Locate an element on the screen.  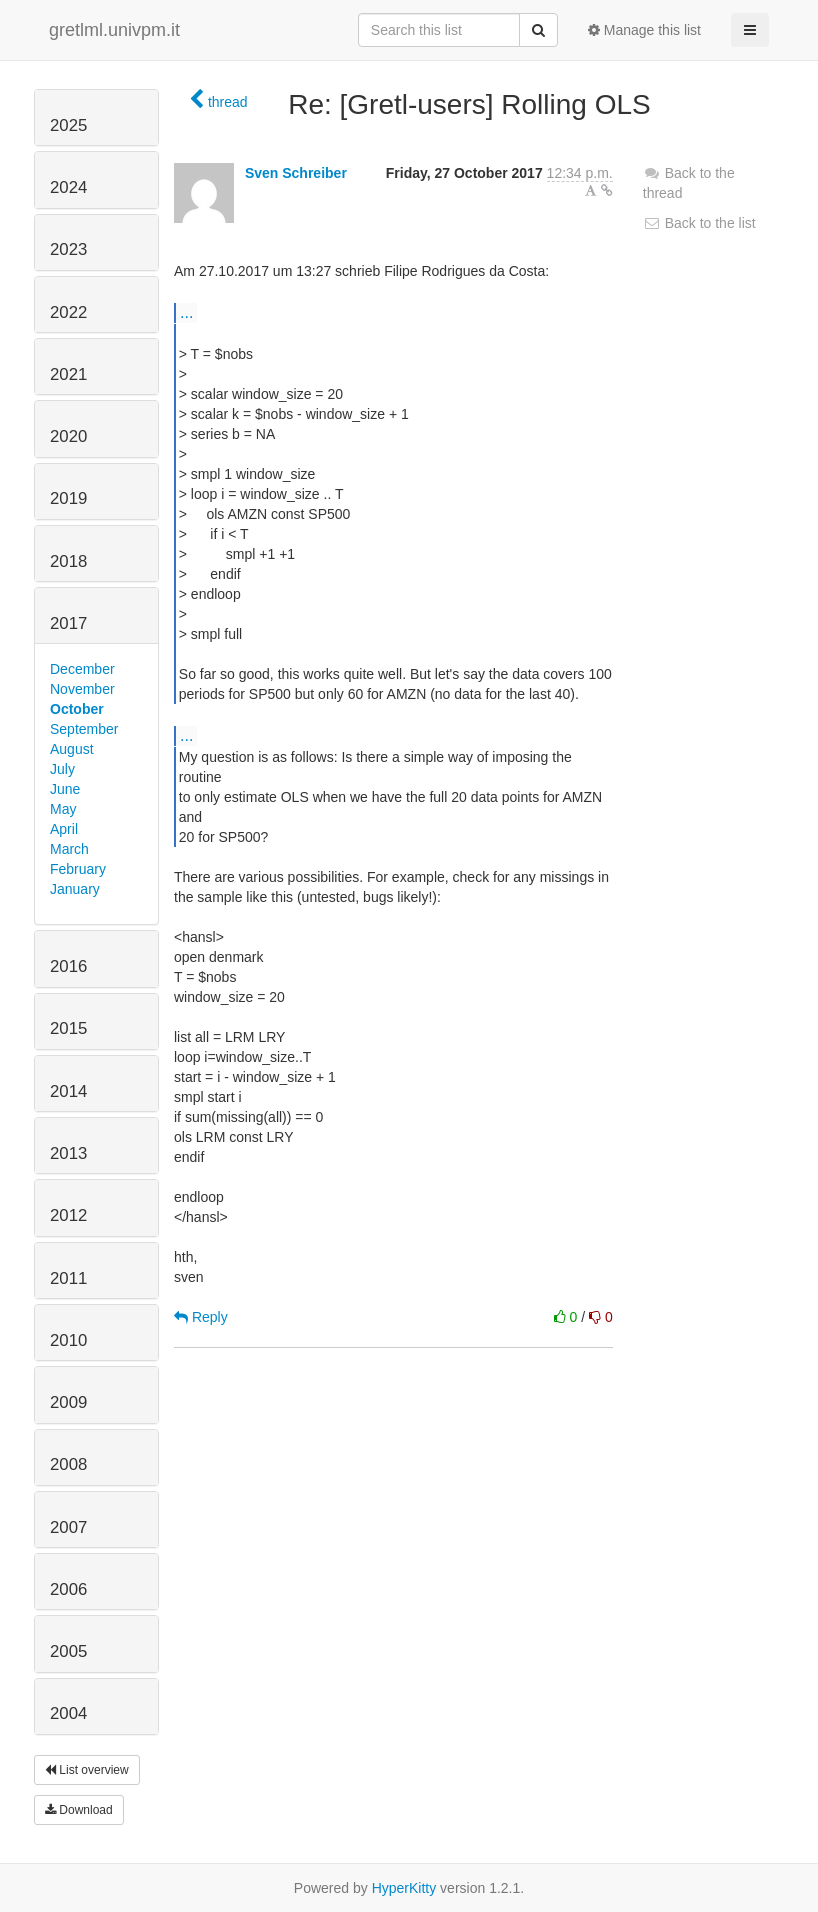
Download is located at coordinates (79, 1810).